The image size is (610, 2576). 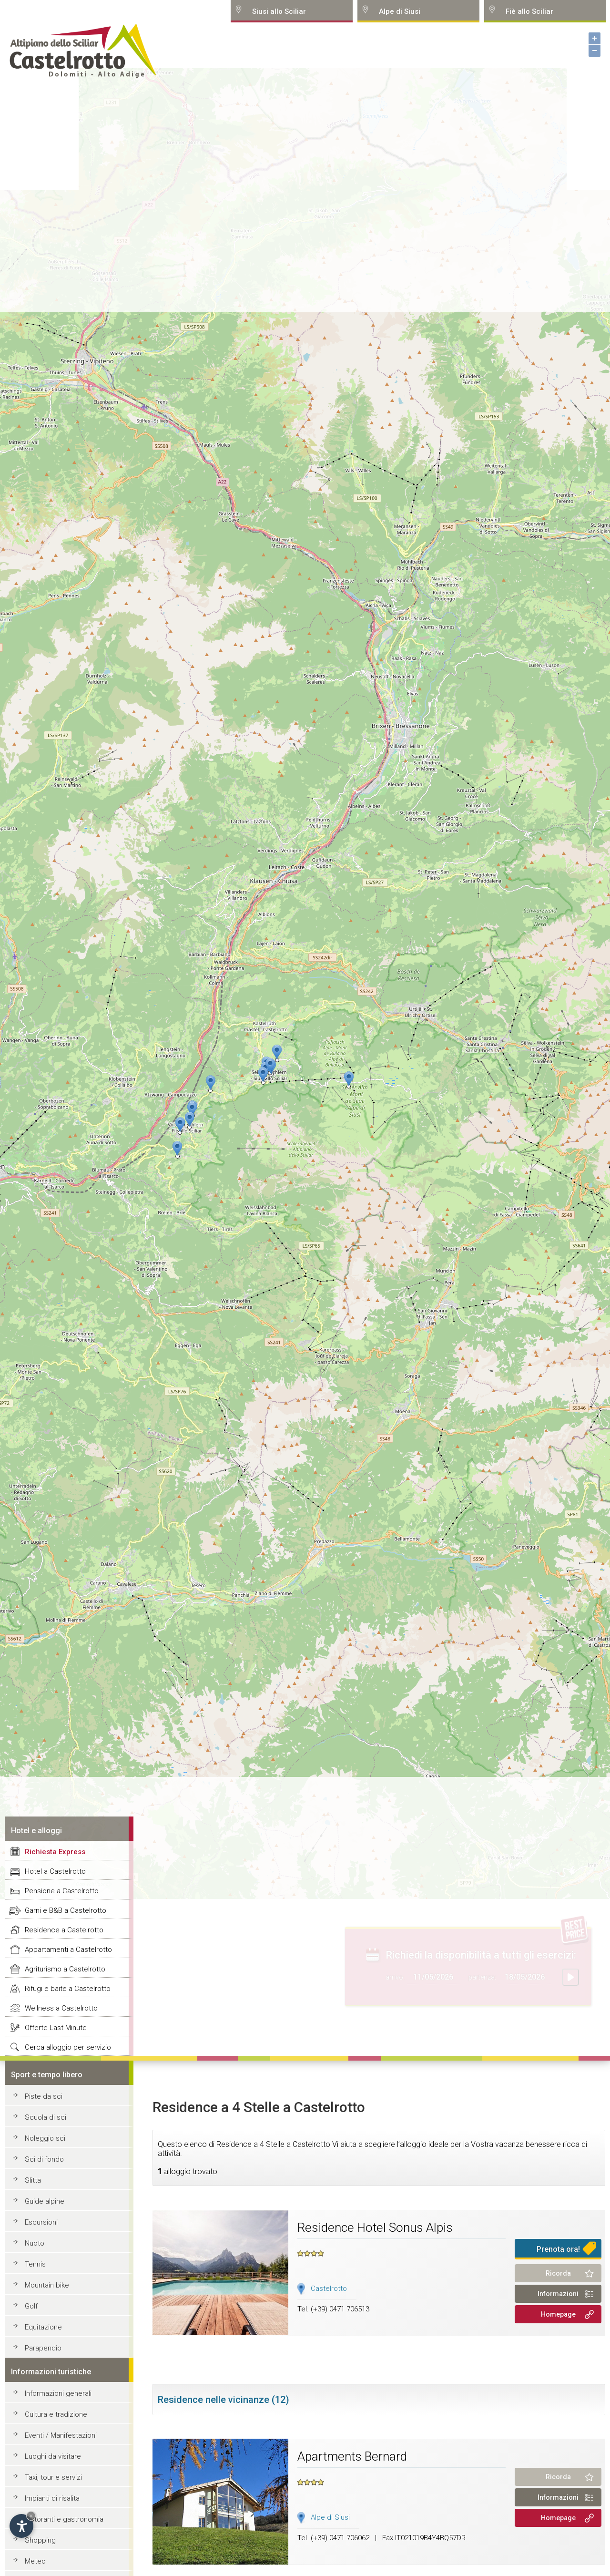 What do you see at coordinates (35, 2264) in the screenshot?
I see `Tennis` at bounding box center [35, 2264].